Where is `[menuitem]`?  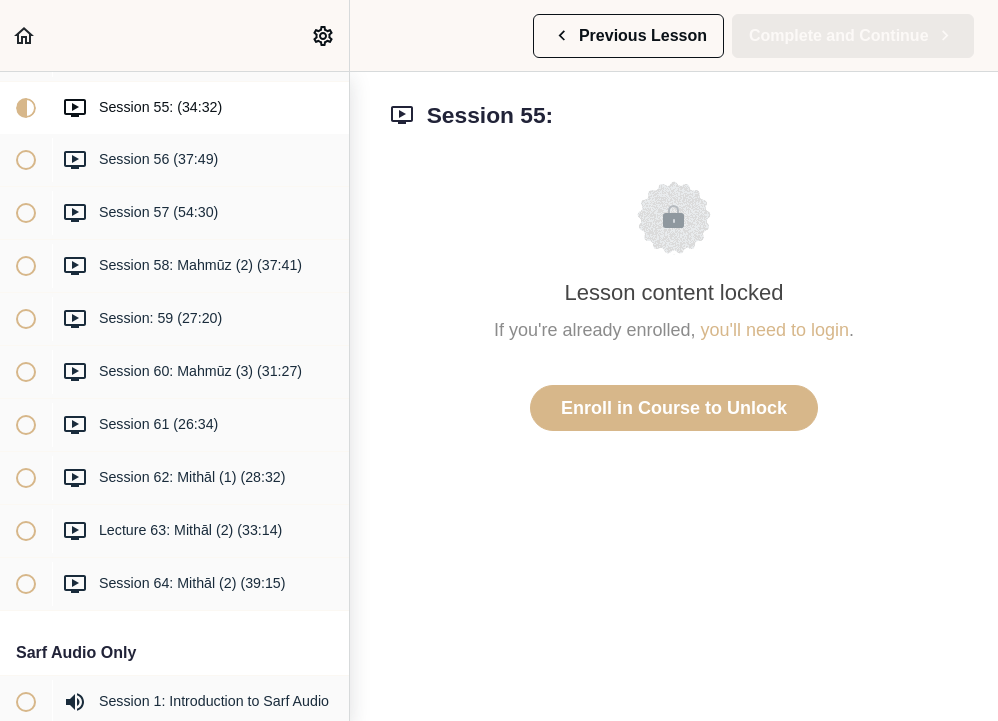
[menuitem] is located at coordinates (324, 35).